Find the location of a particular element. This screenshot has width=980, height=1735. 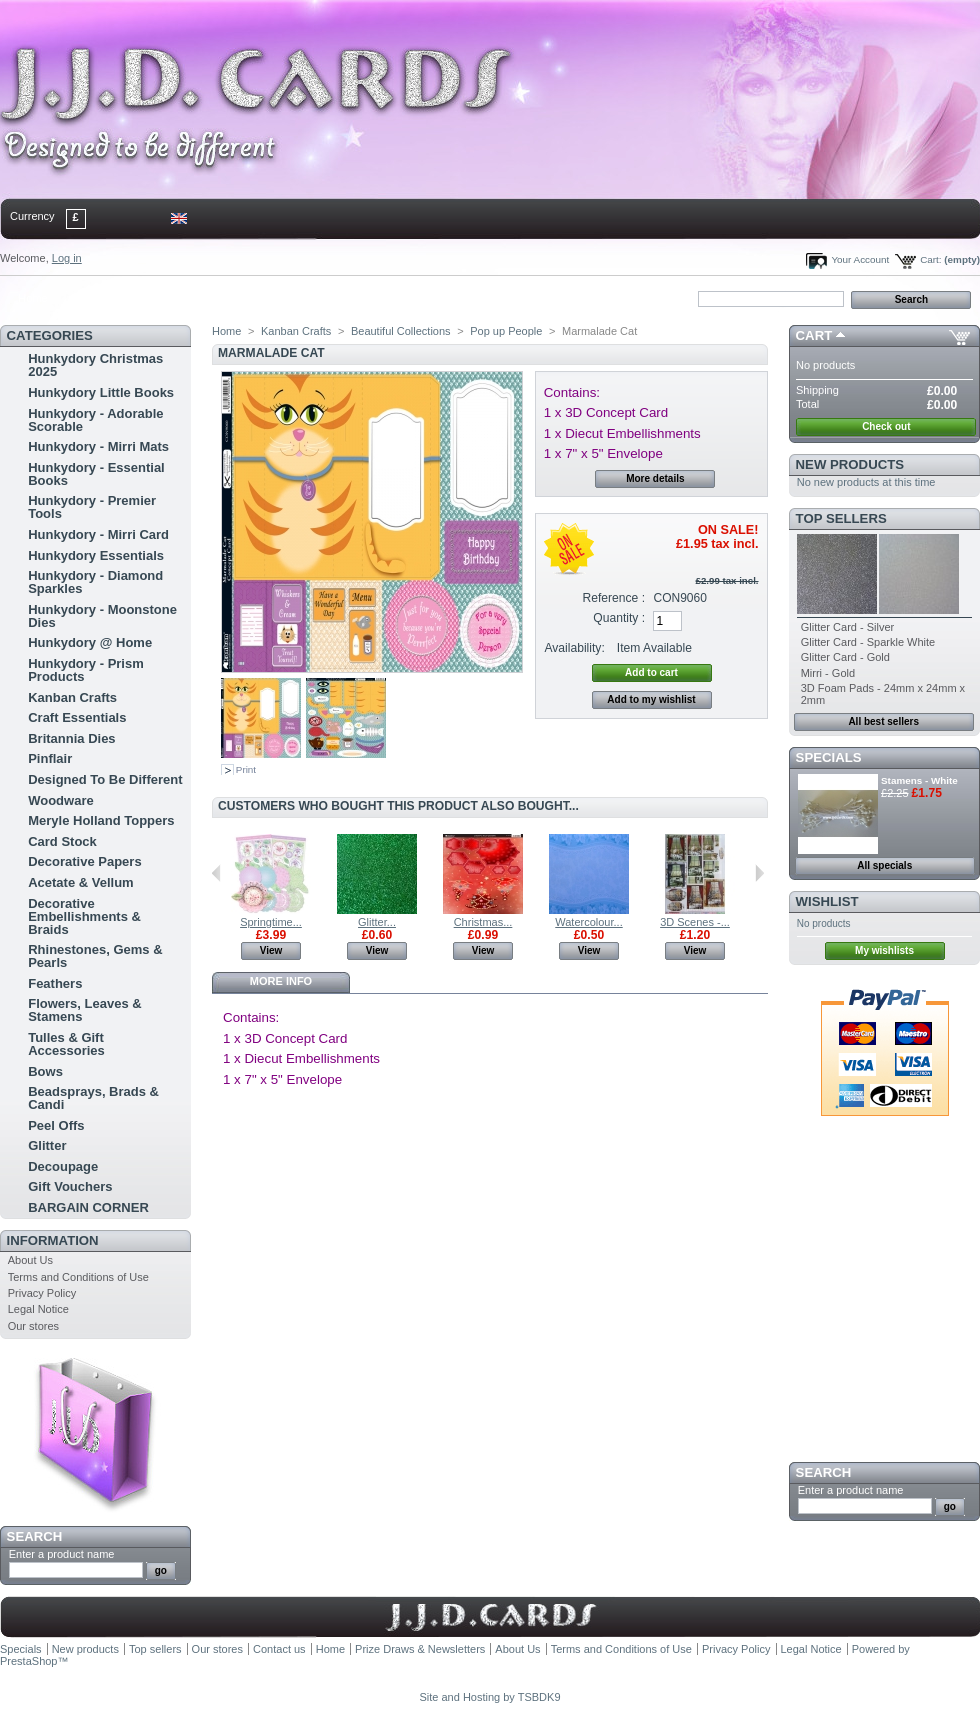

Hunkydory - Prism Products is located at coordinates (86, 670).